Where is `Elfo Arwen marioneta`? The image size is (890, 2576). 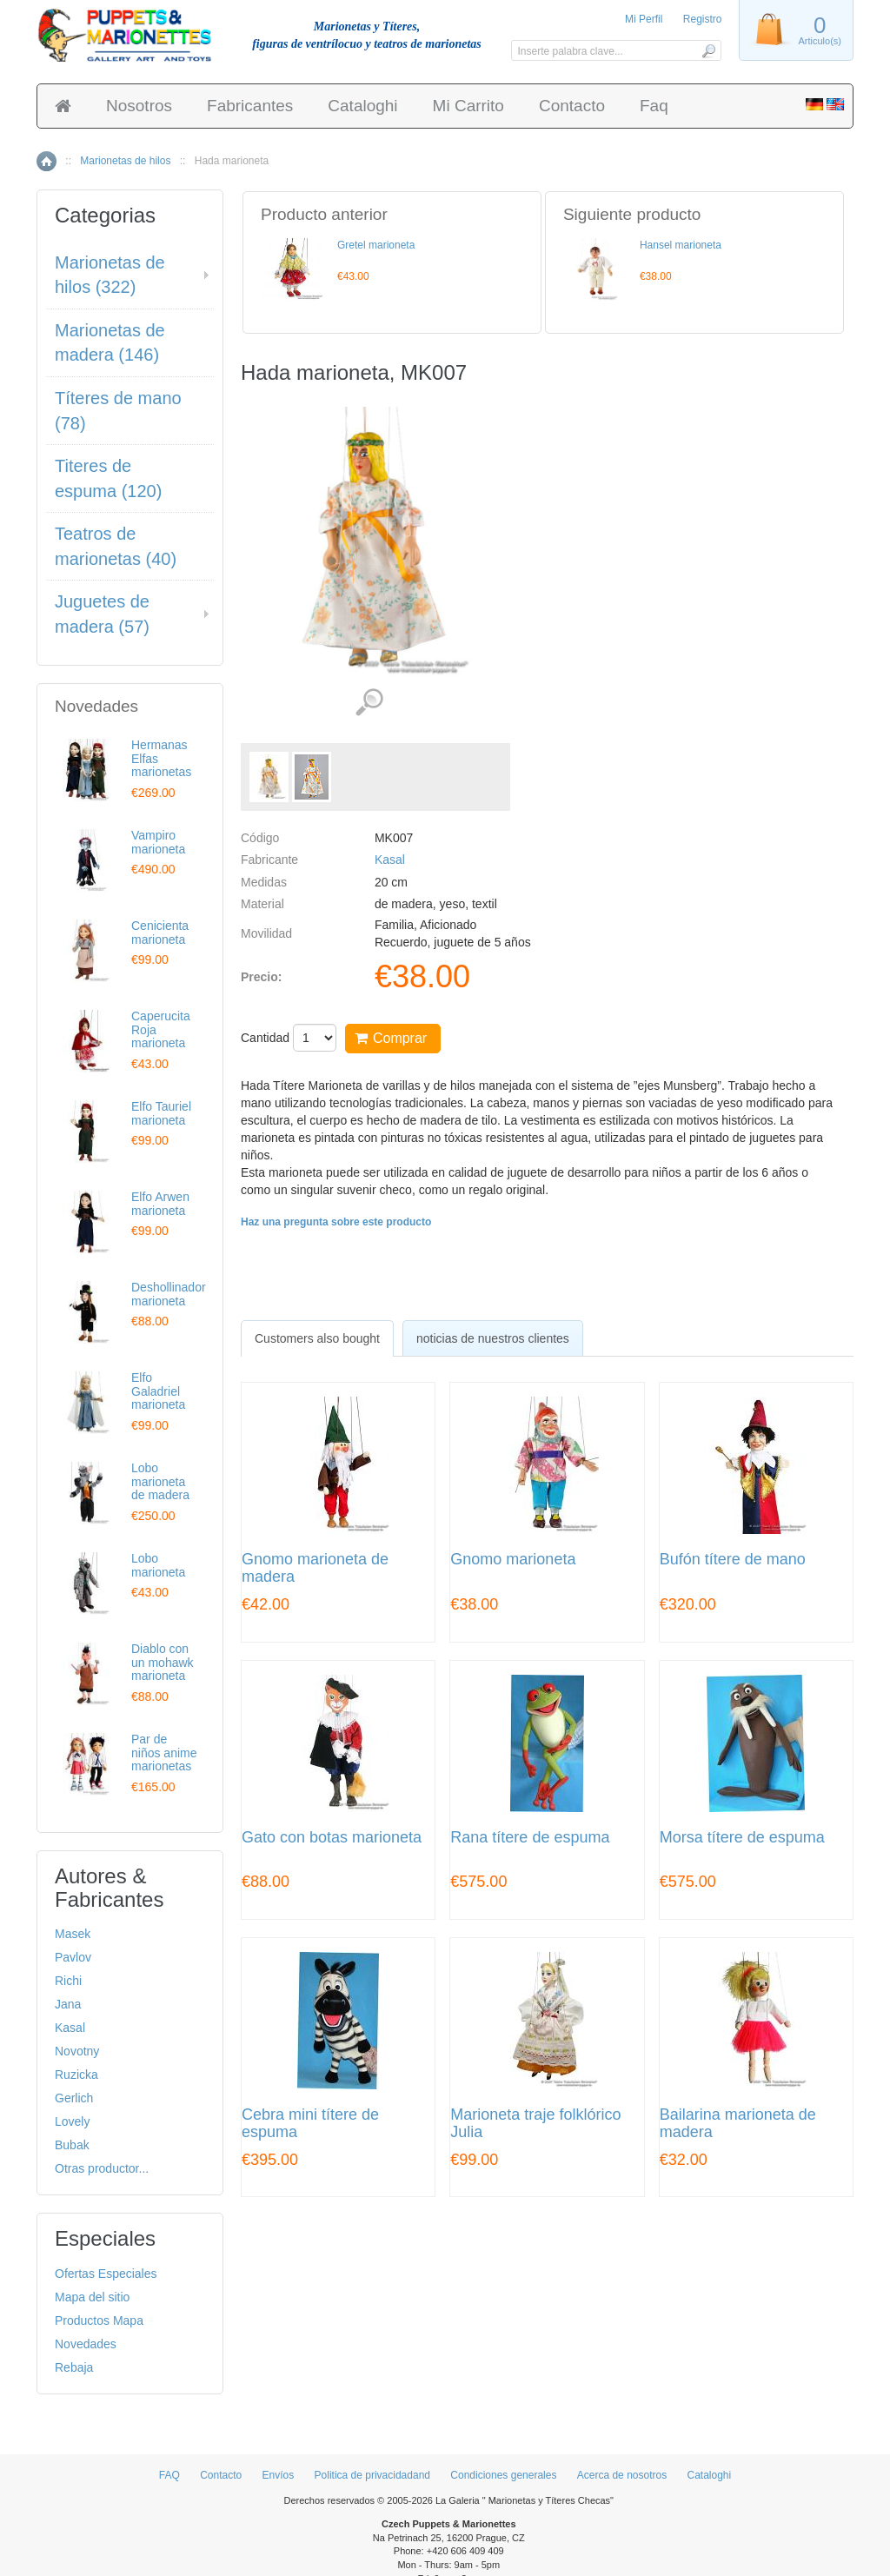
Elfo Arwen marioneta is located at coordinates (160, 1203).